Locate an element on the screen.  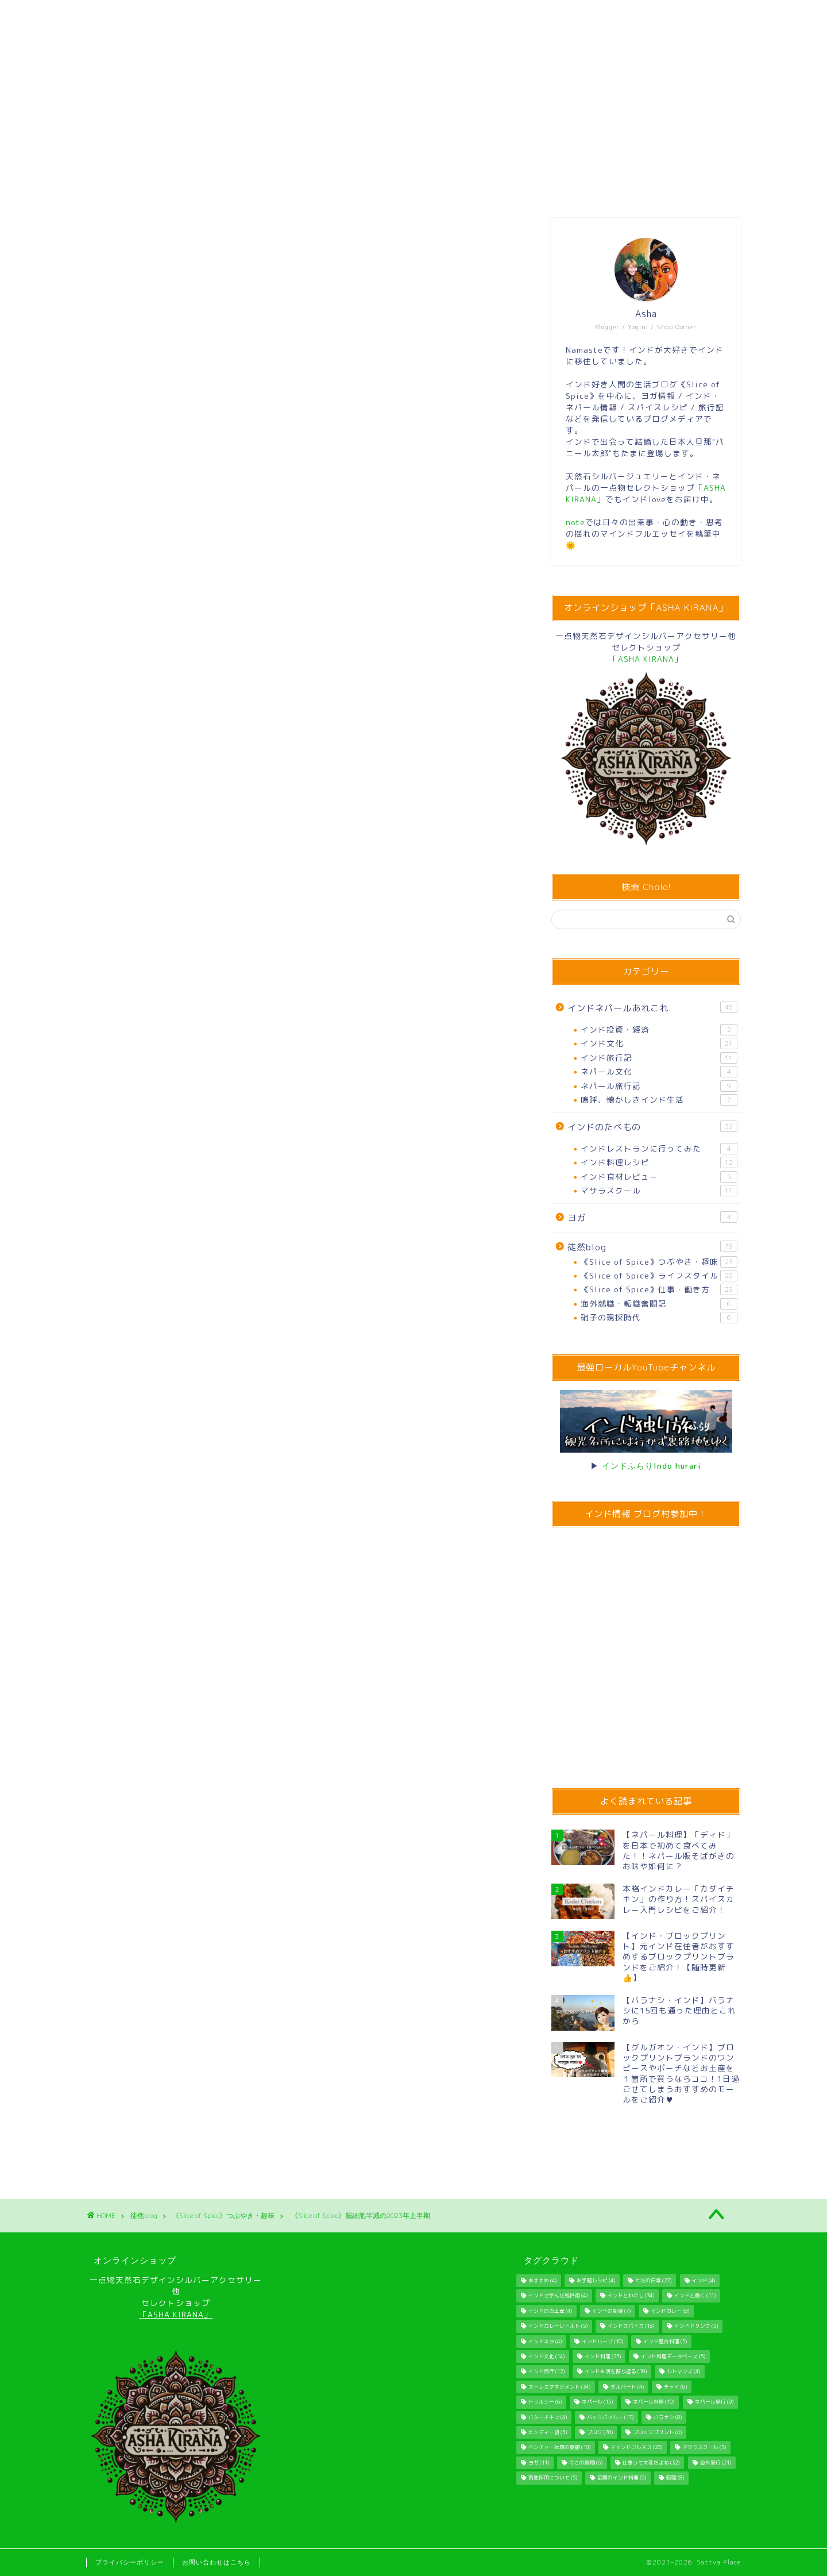
インドネタ [インドネタ (4個の項目)] is located at coordinates (545, 2341).